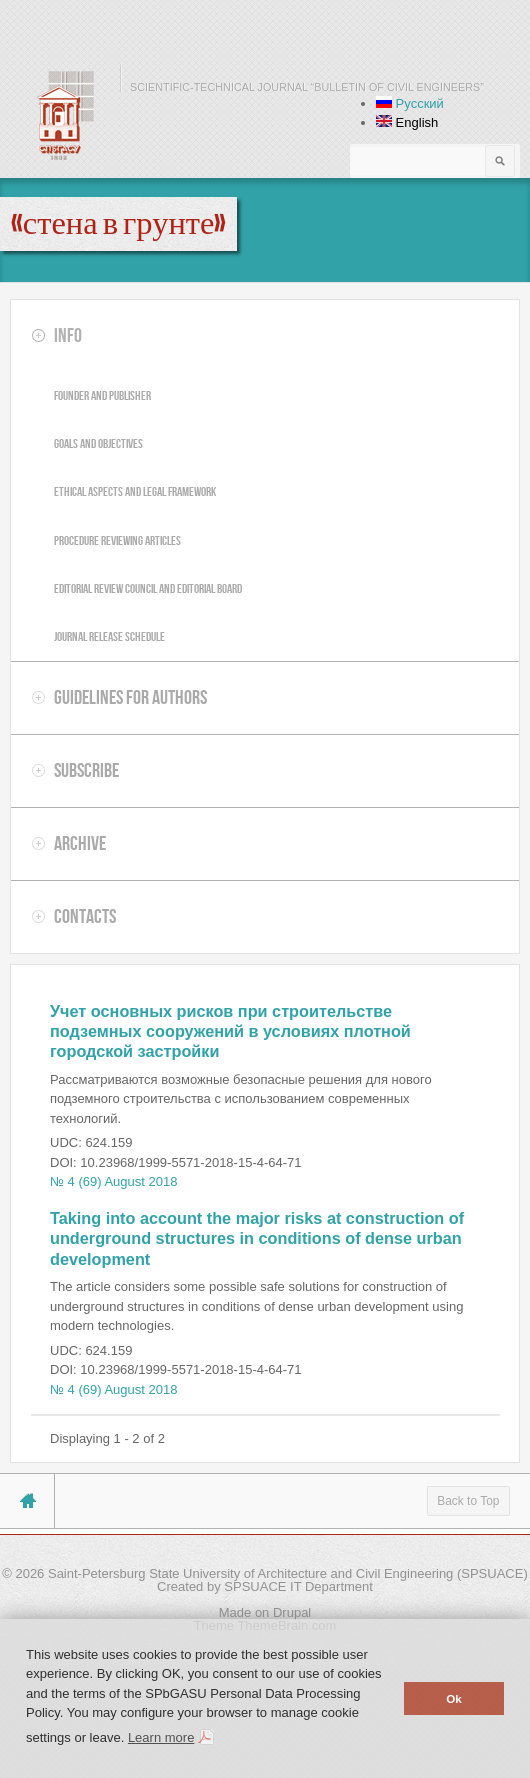 This screenshot has width=530, height=1778. Describe the element at coordinates (292, 1612) in the screenshot. I see `Drupal` at that location.